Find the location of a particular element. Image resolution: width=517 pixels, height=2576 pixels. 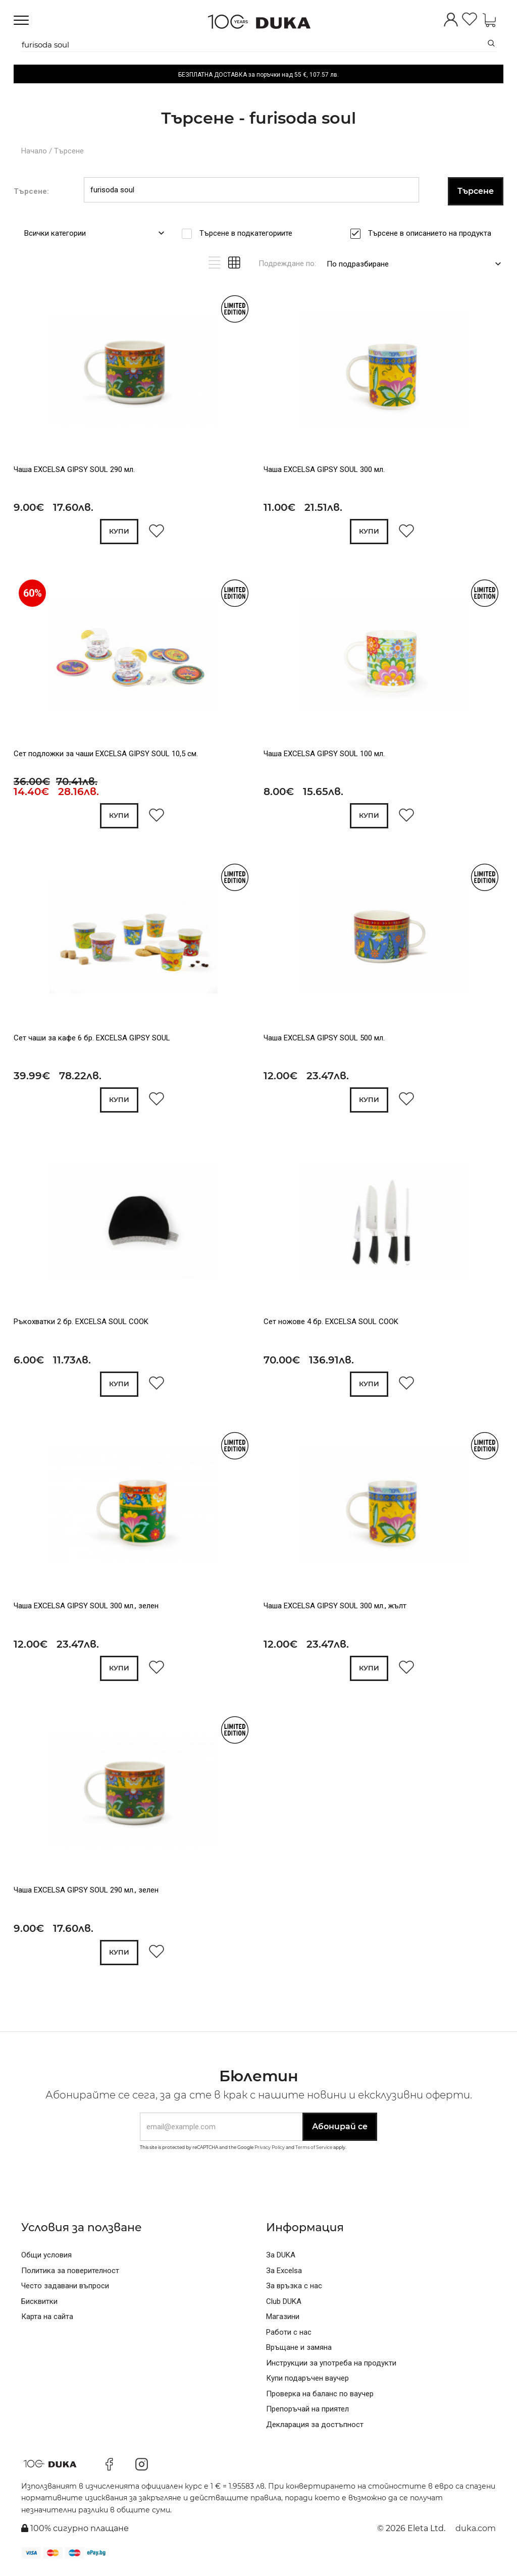

Начало is located at coordinates (34, 150).